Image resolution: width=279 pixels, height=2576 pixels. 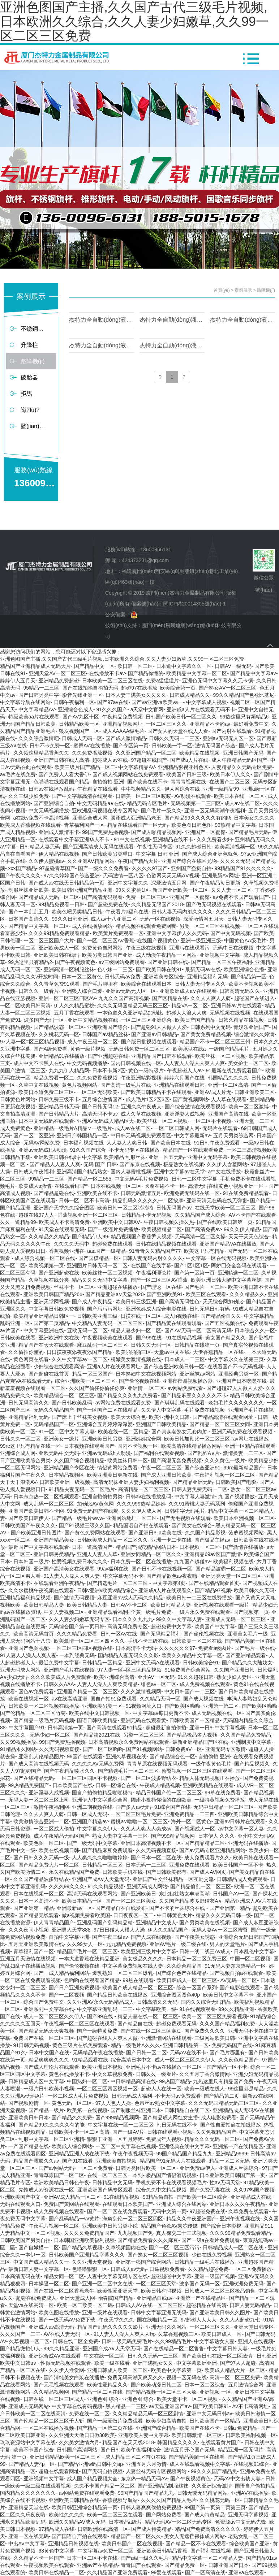 I want to click on 91久久精品视频, so click(x=106, y=1886).